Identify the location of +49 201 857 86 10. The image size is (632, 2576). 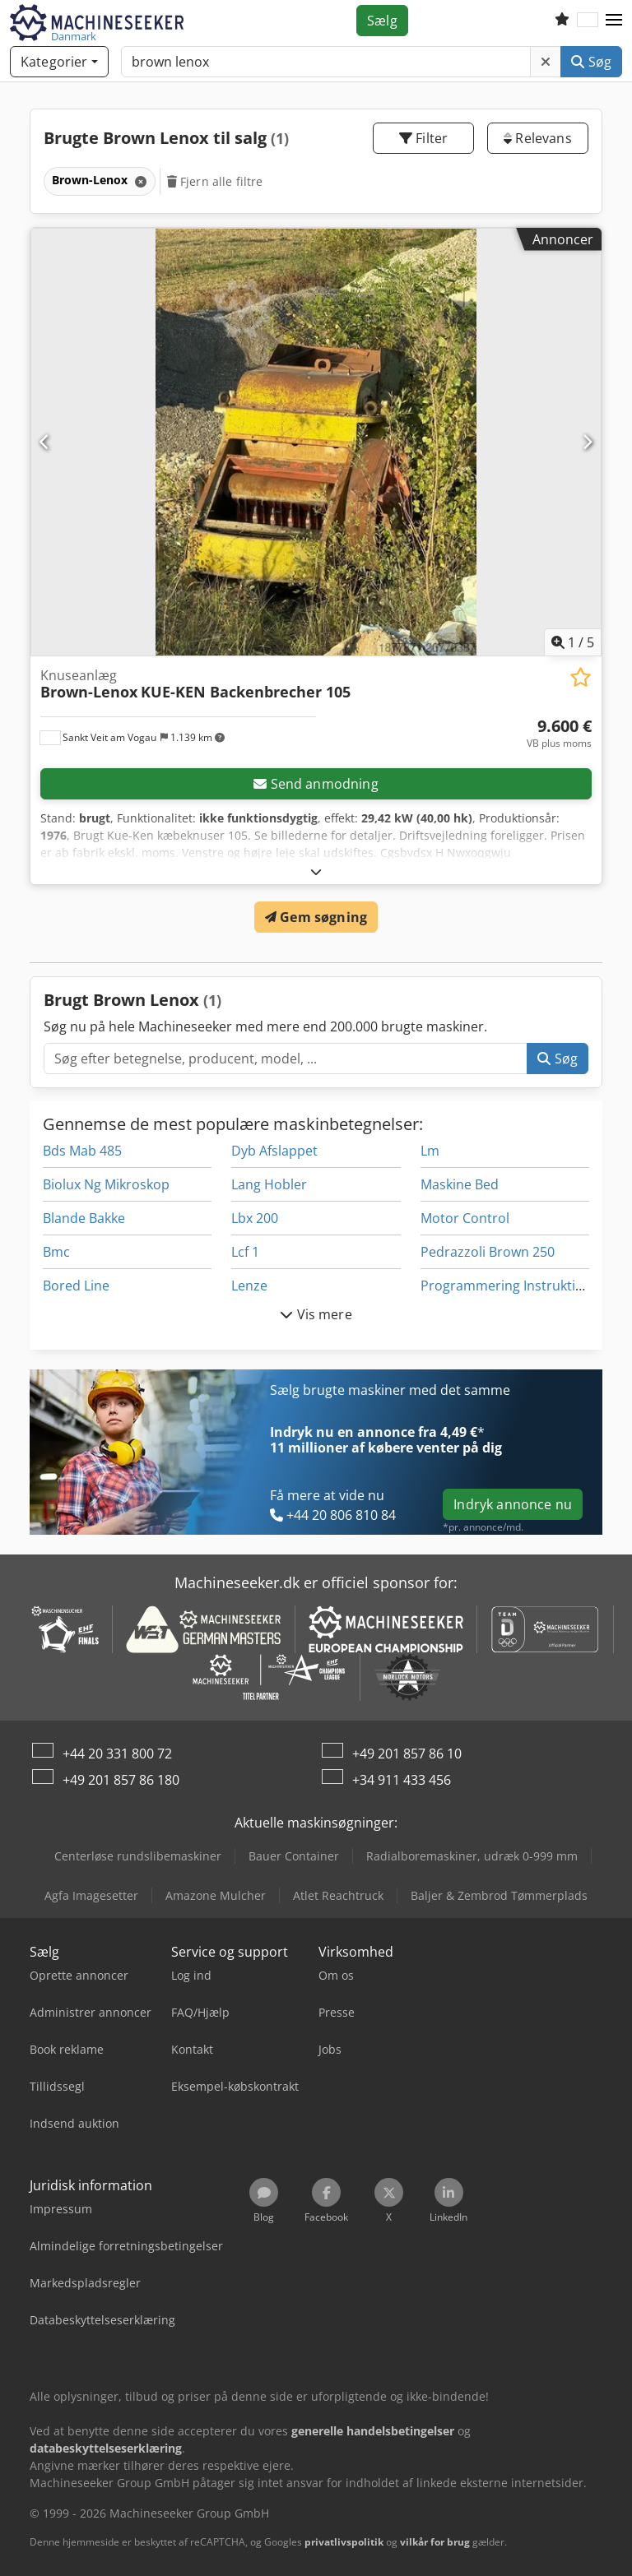
(407, 1753).